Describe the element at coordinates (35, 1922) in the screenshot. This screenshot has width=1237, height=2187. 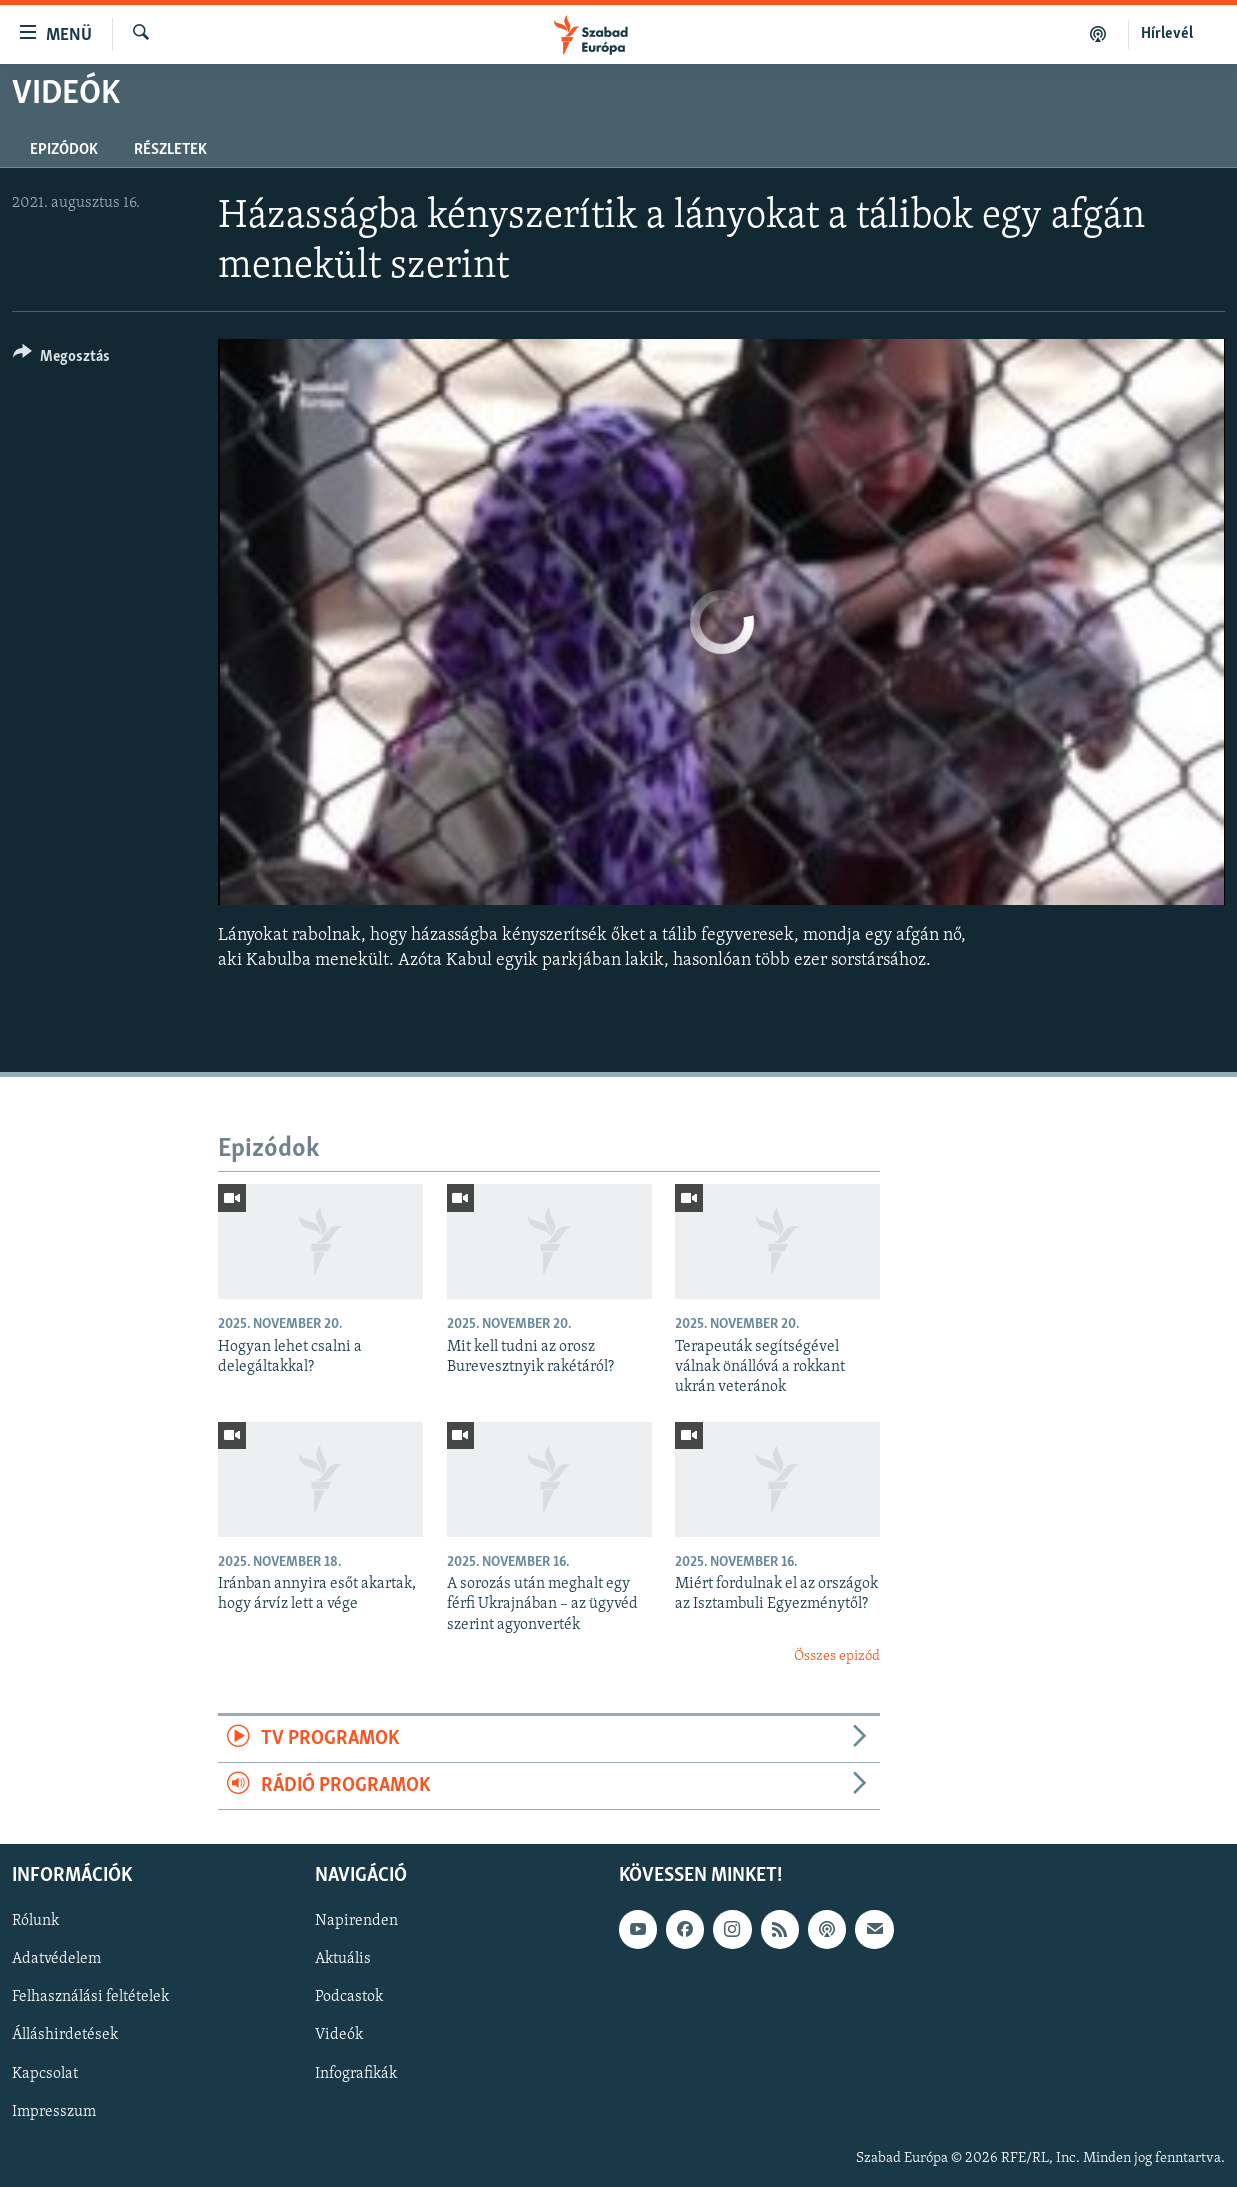
I see `Rólunk` at that location.